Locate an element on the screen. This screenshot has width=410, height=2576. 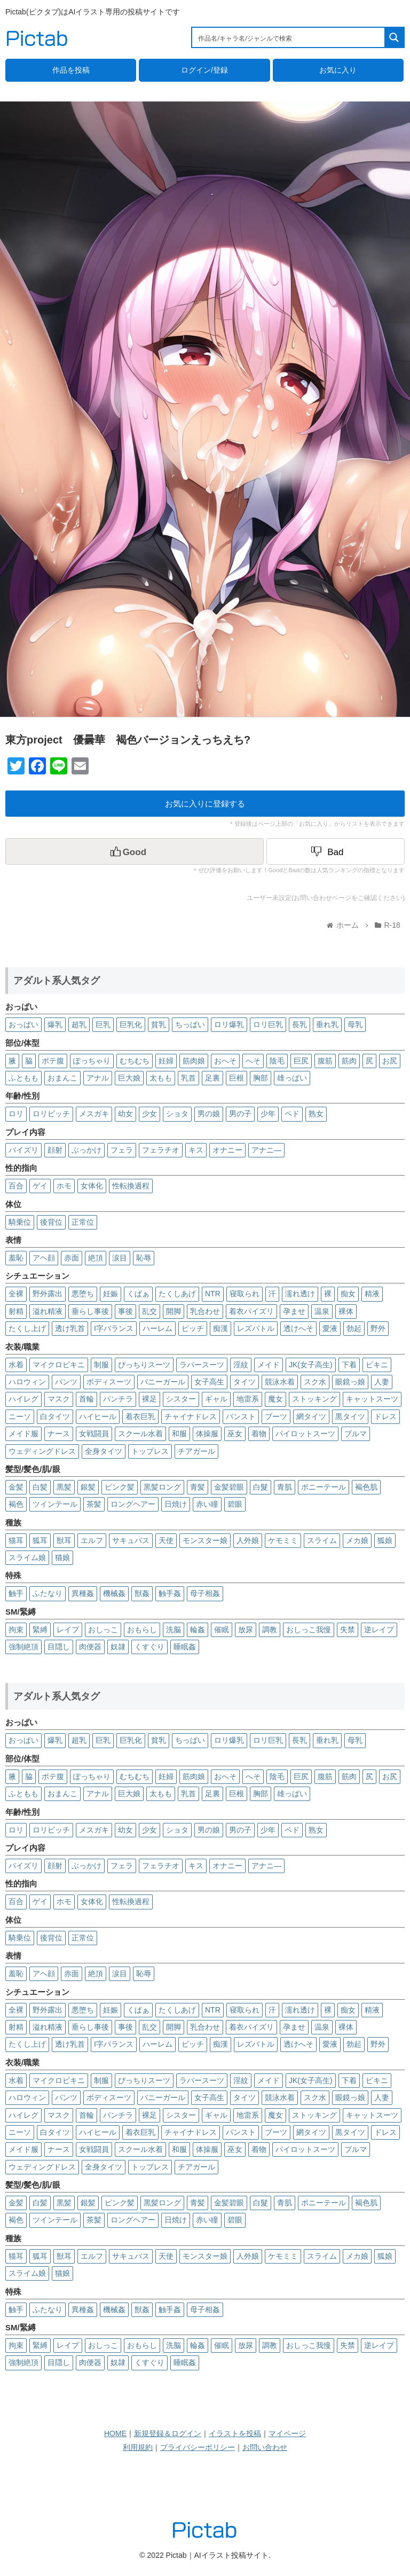
キス is located at coordinates (195, 1150).